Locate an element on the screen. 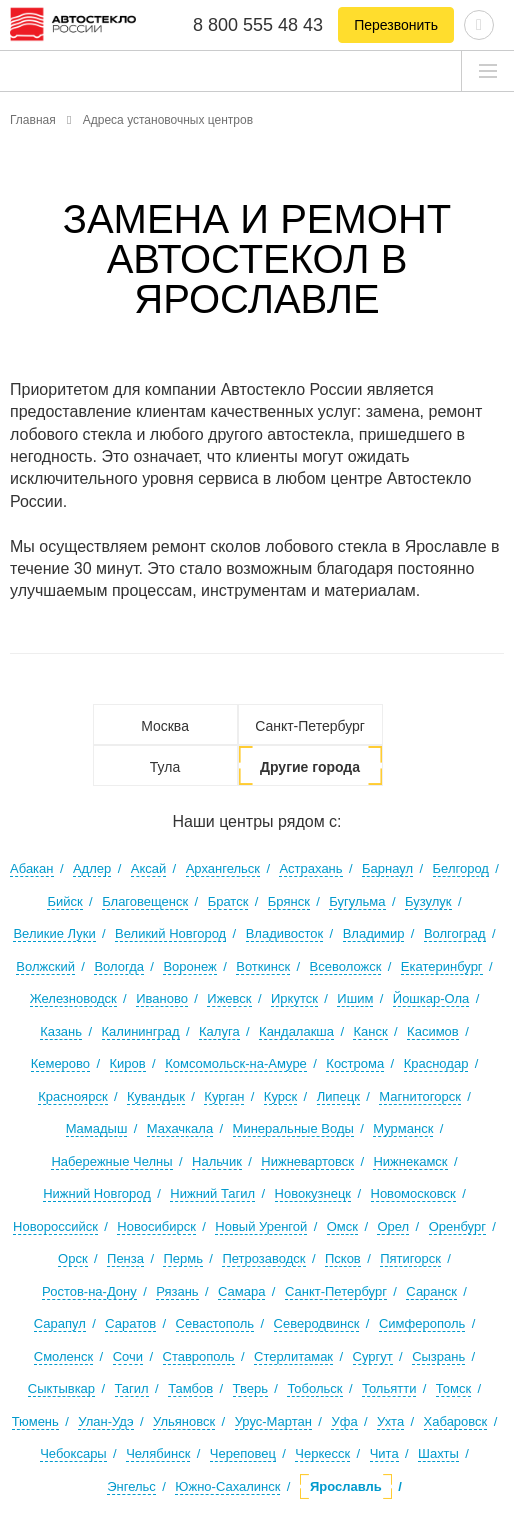 The height and width of the screenshot is (1533, 514). Стерлитамак is located at coordinates (293, 1356).